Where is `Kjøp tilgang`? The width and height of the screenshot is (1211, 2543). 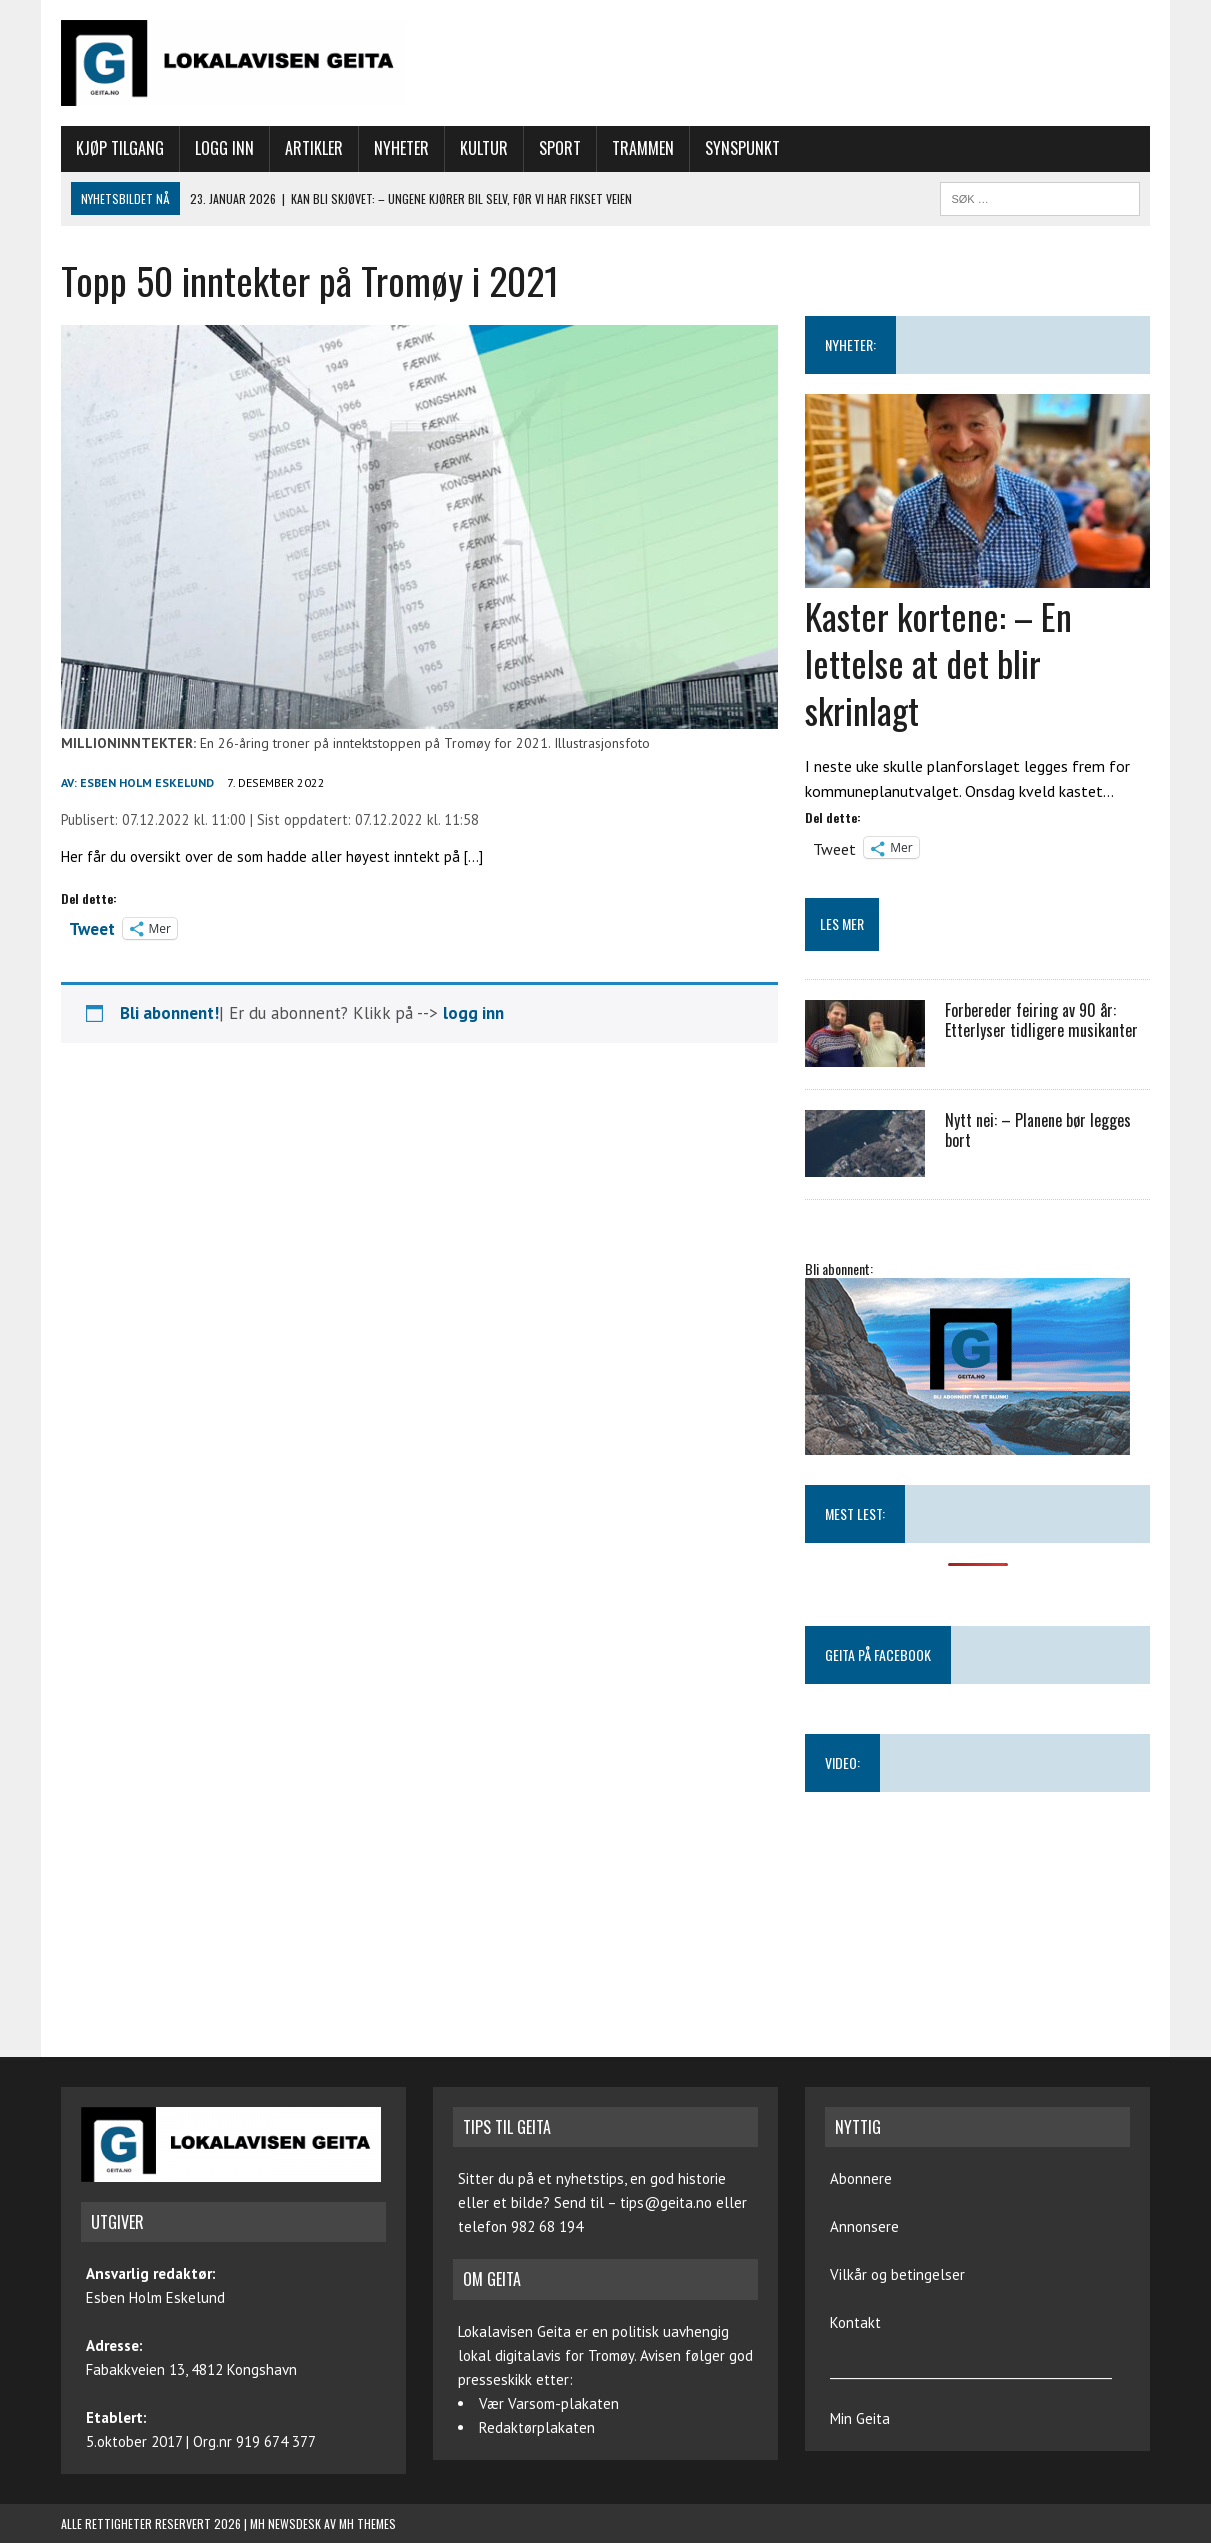 Kjøp tilgang is located at coordinates (120, 148).